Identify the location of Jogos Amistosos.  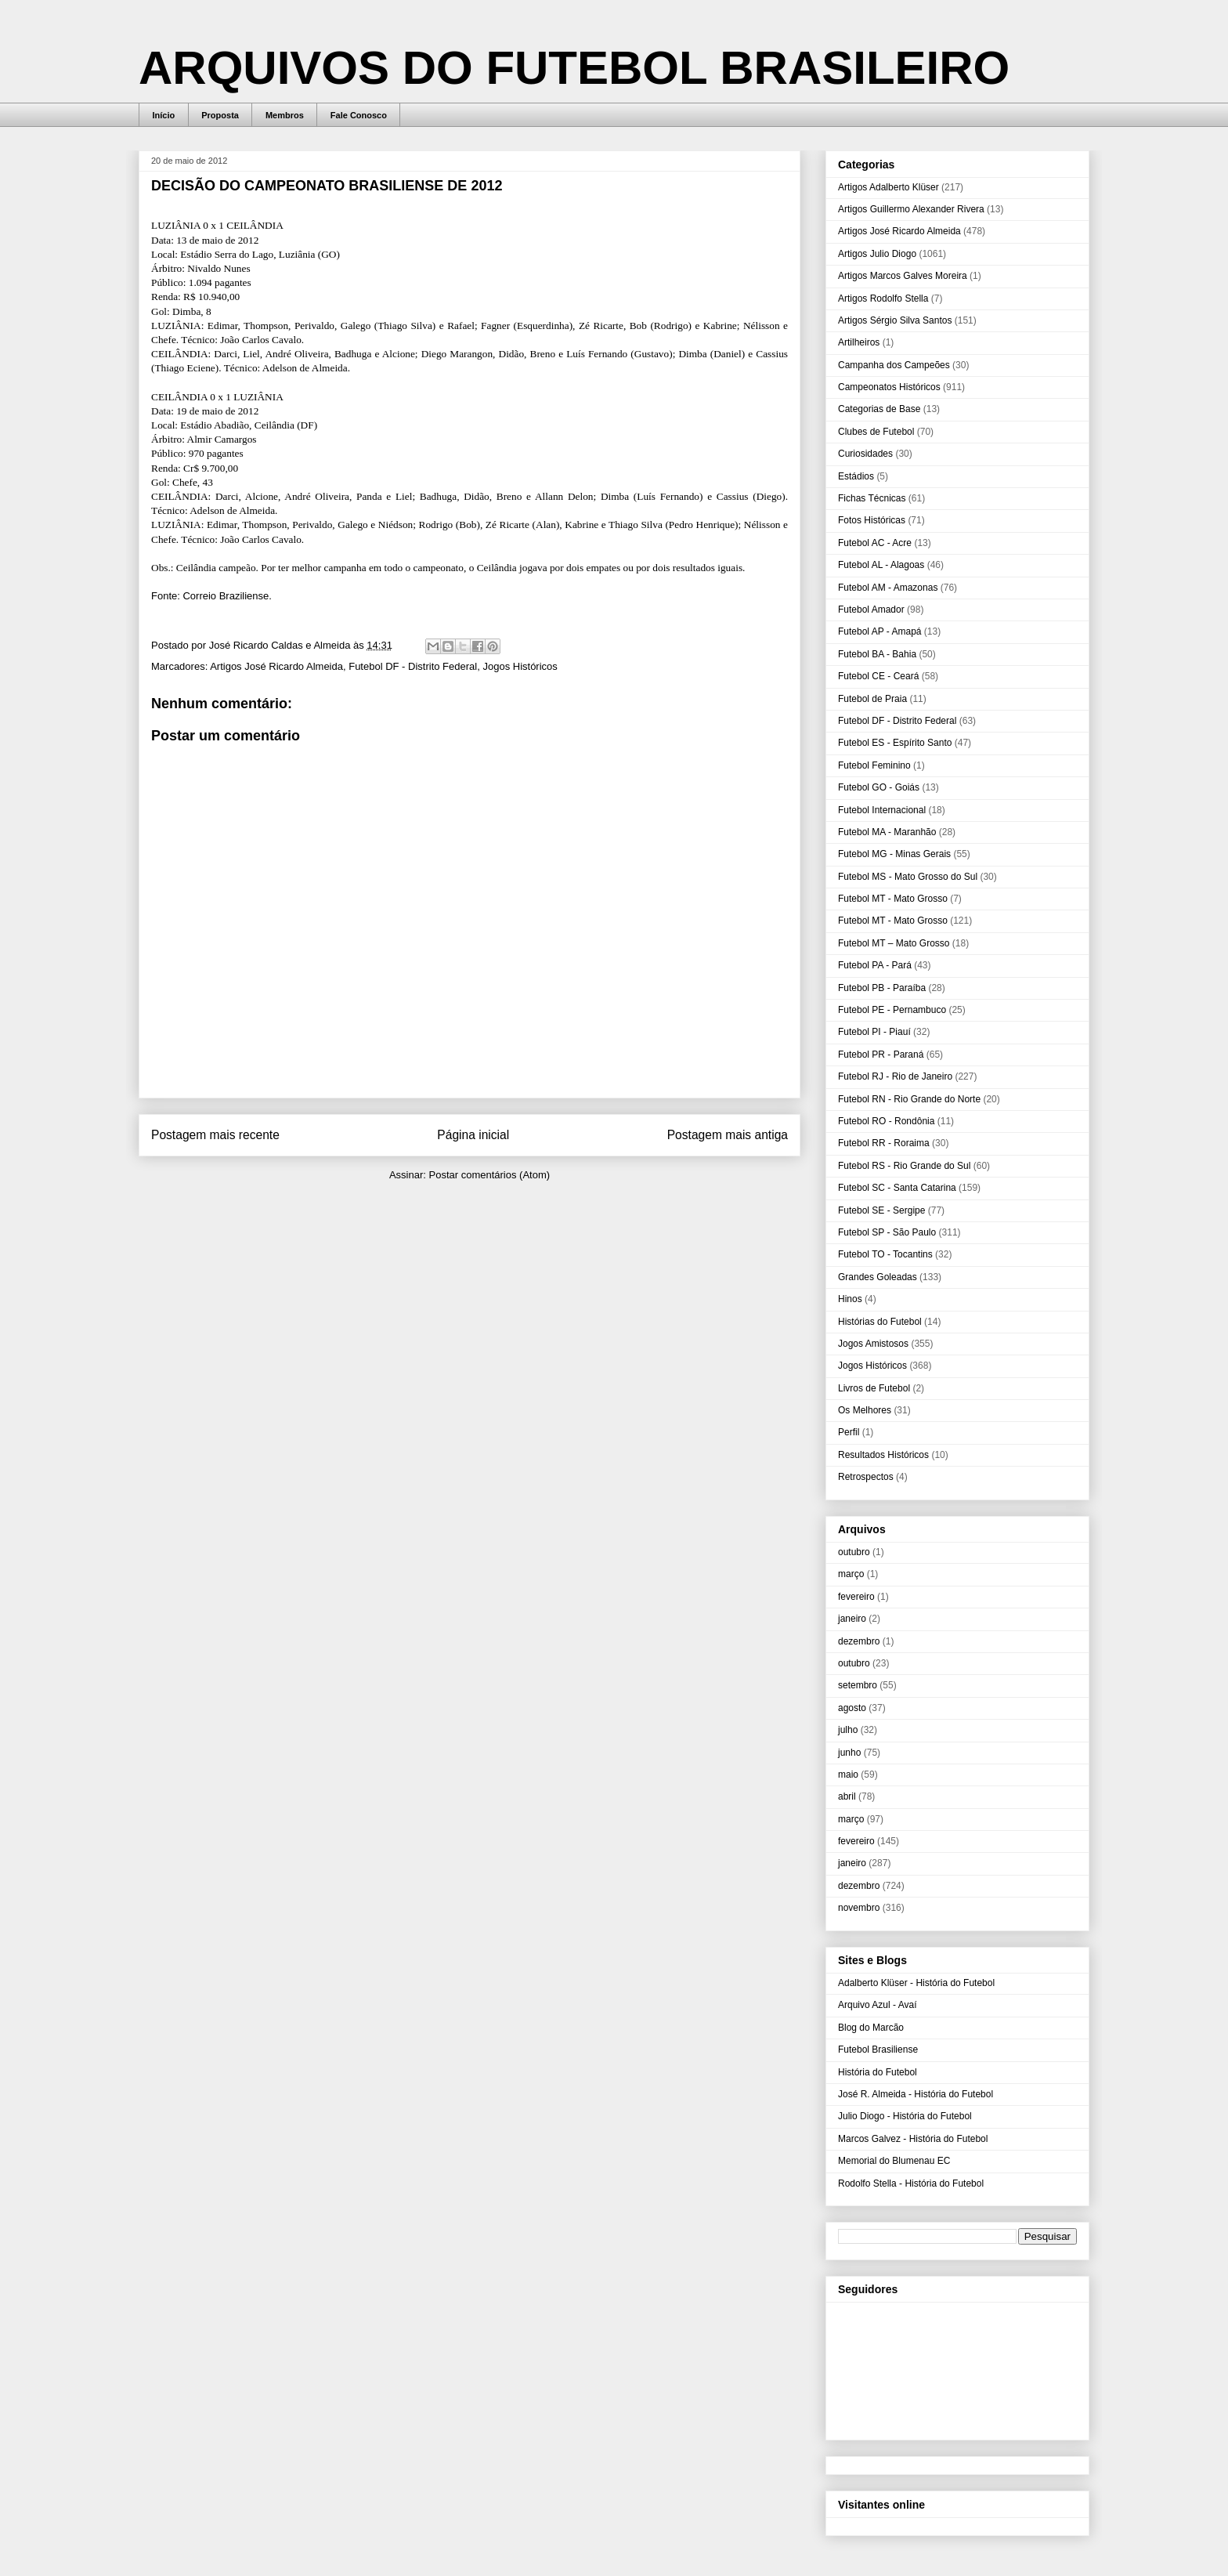
(873, 1343).